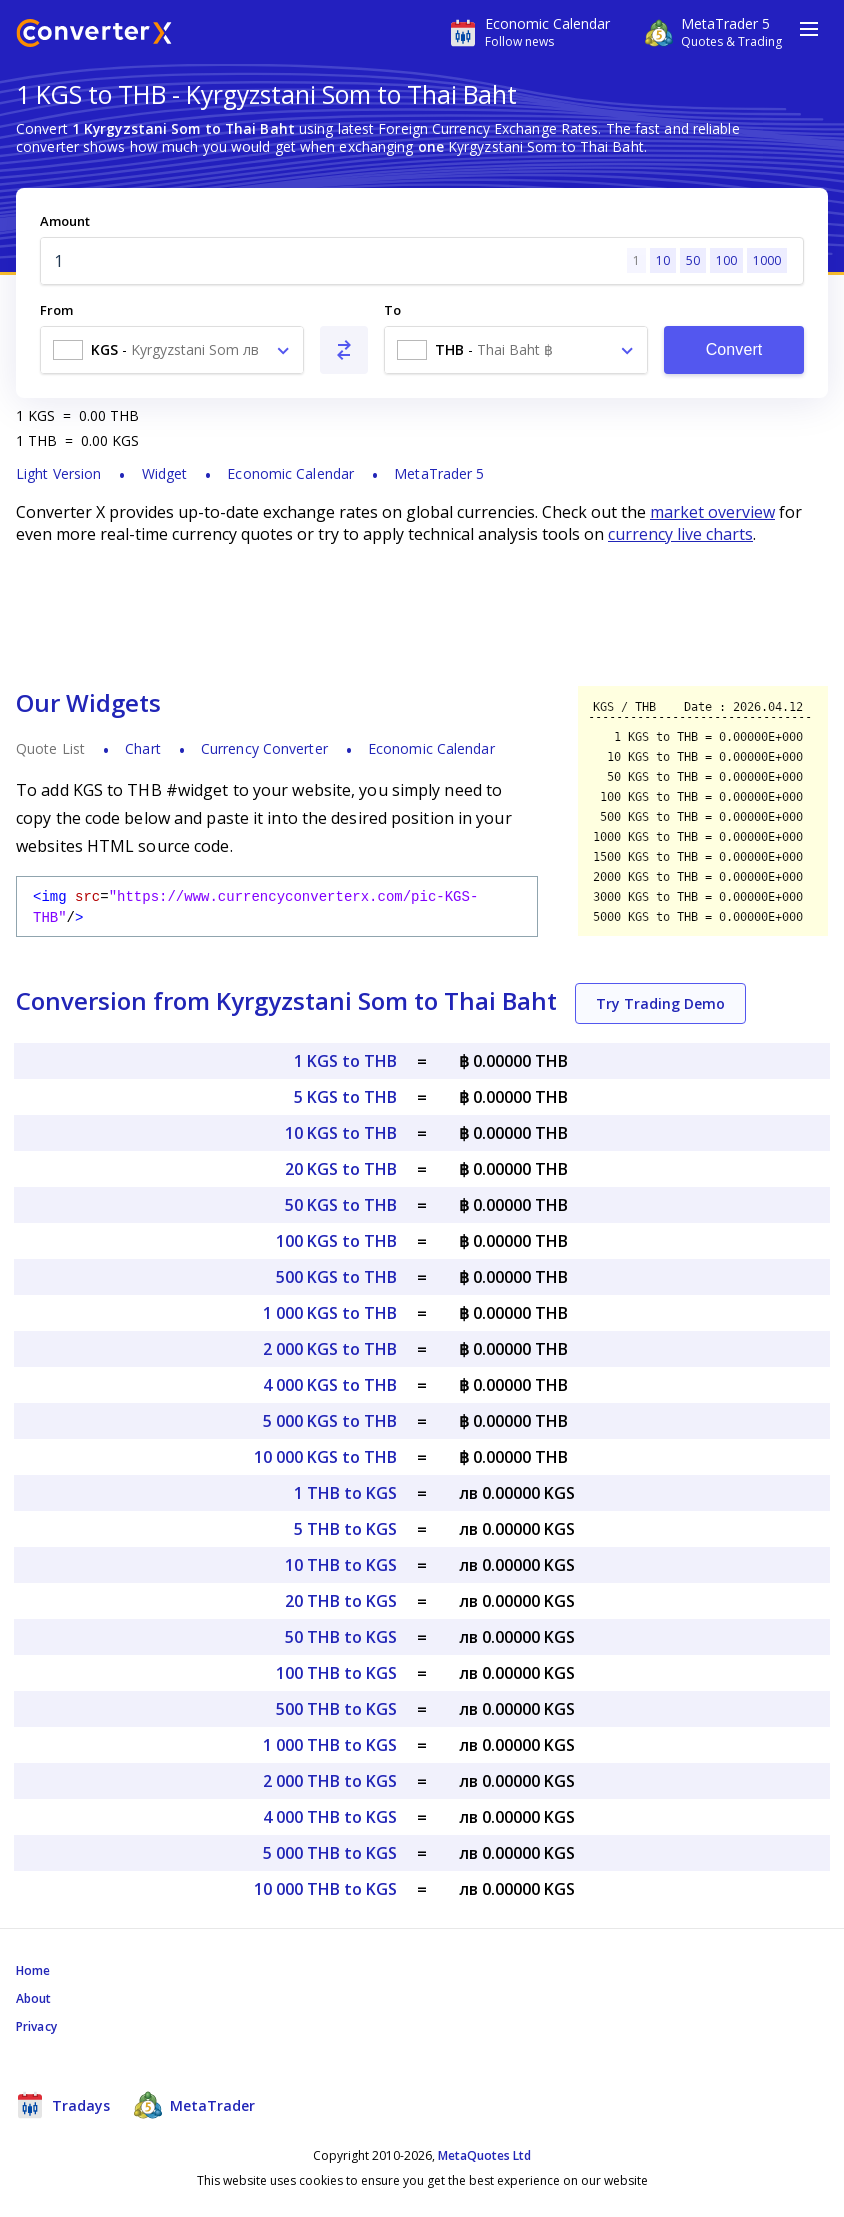 The width and height of the screenshot is (844, 2217). What do you see at coordinates (345, 1529) in the screenshot?
I see `5 THB to KGS` at bounding box center [345, 1529].